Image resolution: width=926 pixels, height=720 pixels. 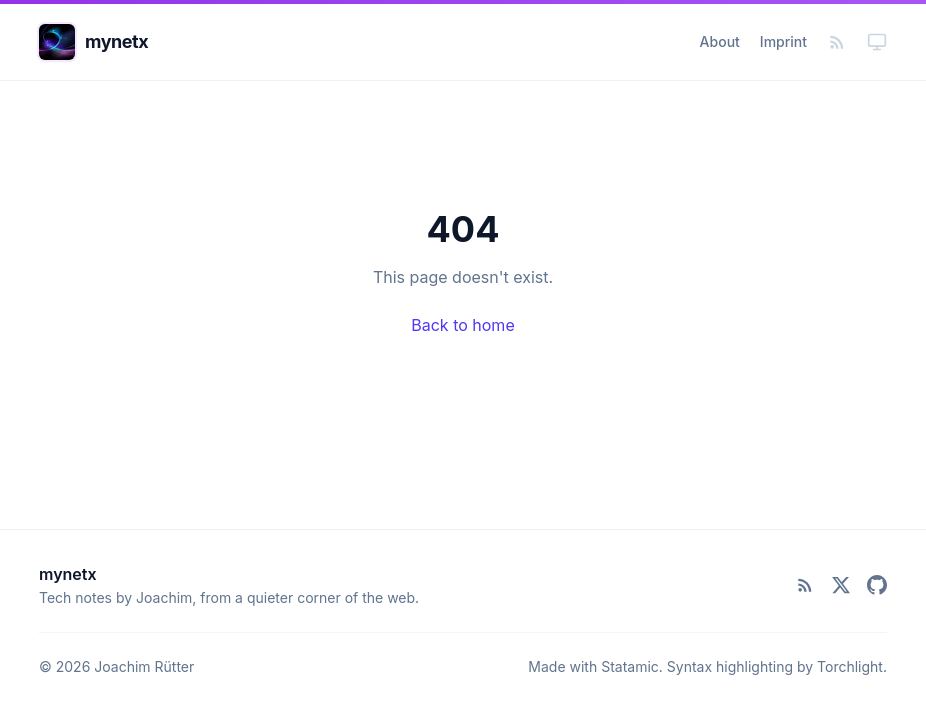 What do you see at coordinates (841, 585) in the screenshot?
I see `[X (Twitter)]` at bounding box center [841, 585].